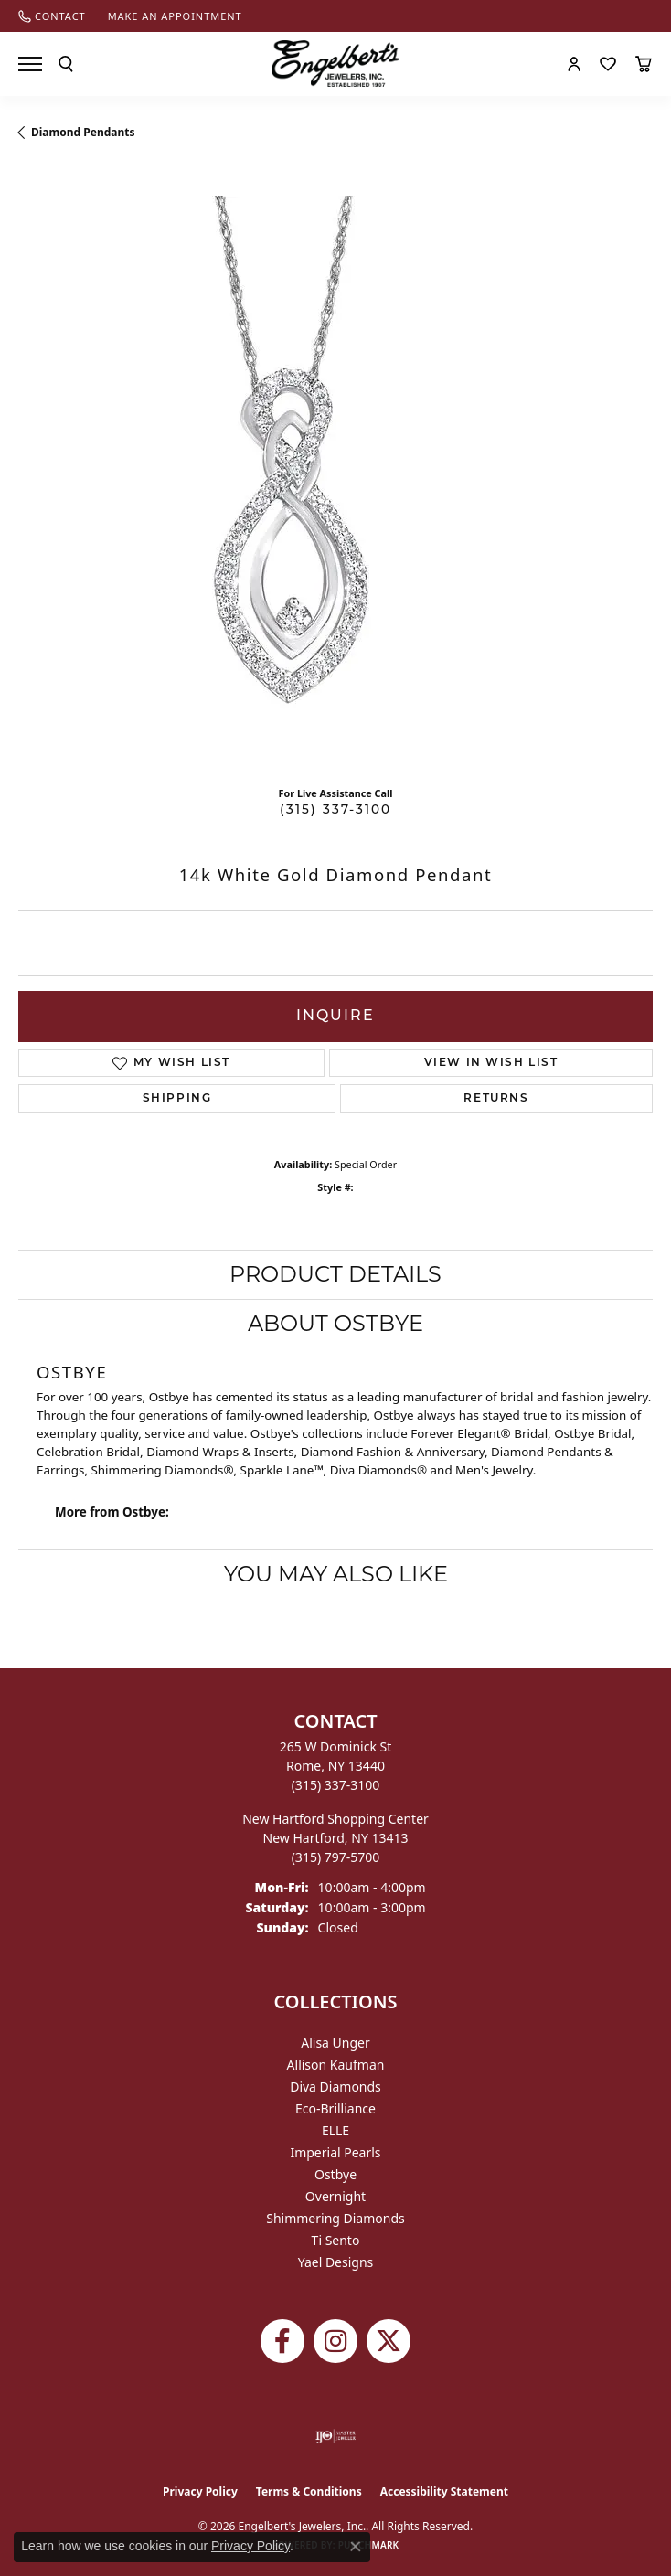 The image size is (671, 2576). I want to click on Diamond Pendants, so click(83, 132).